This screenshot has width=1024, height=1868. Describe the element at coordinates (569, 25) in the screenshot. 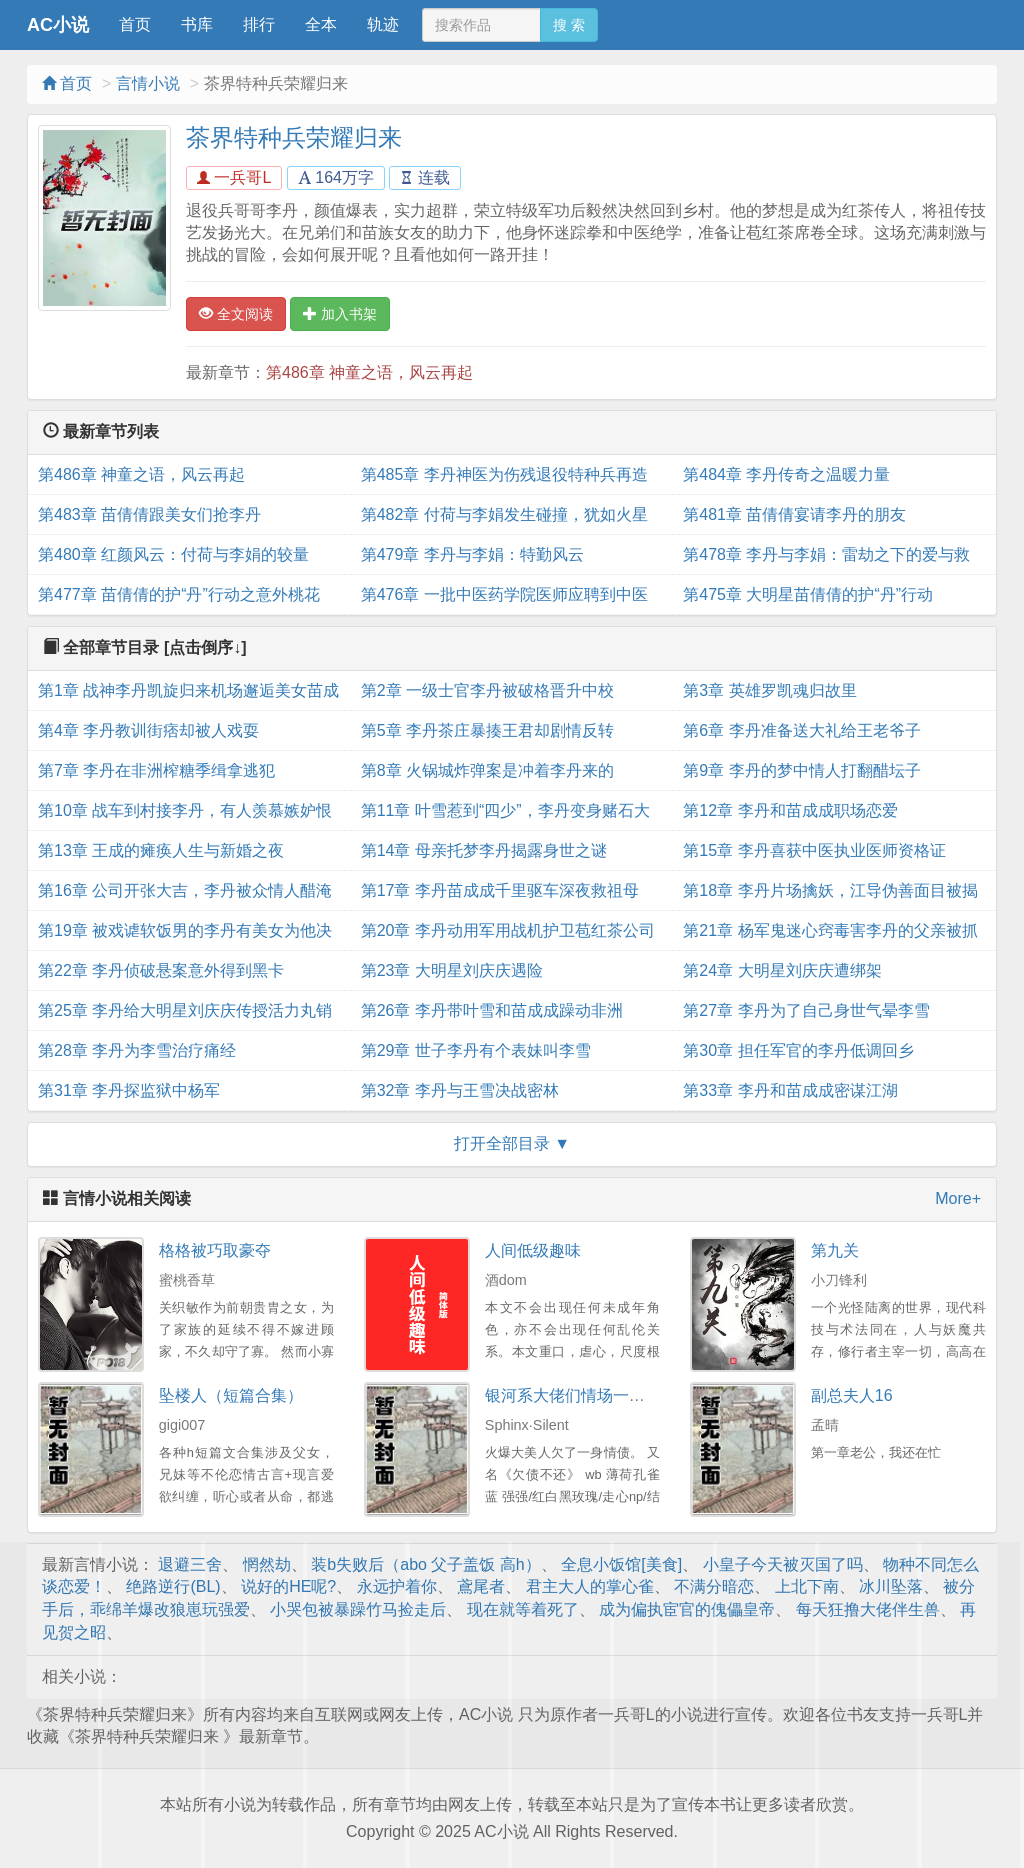

I see `搜 索` at that location.